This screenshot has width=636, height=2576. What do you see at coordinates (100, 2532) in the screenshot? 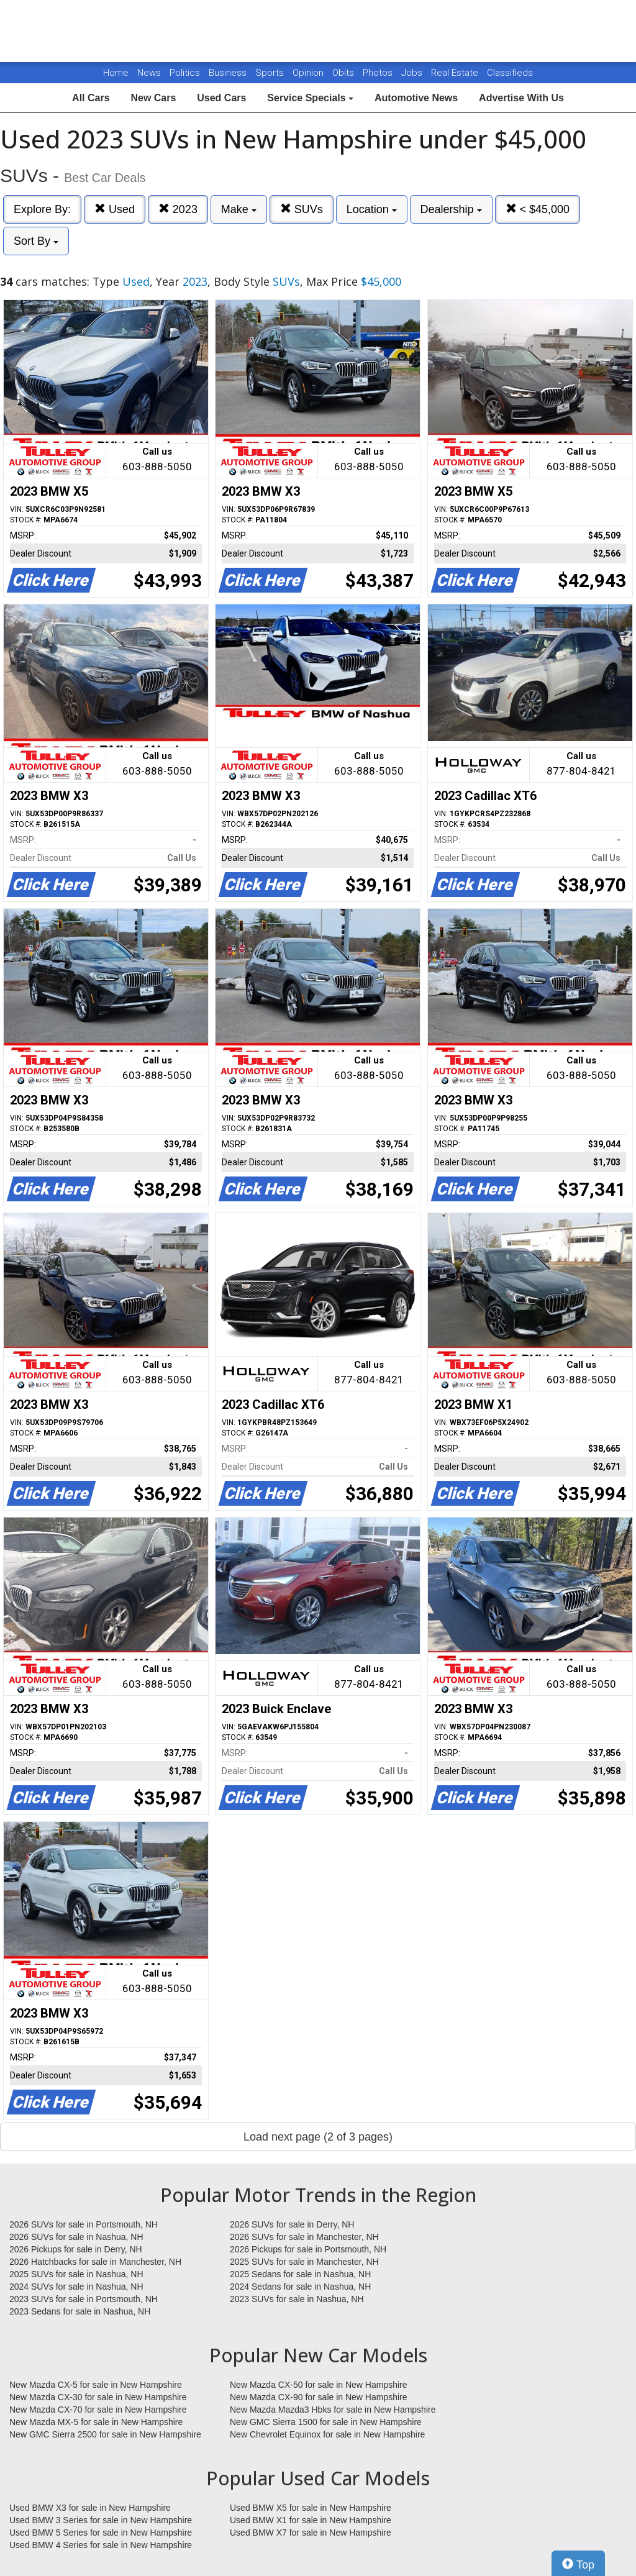
I see `Used BMW 5 Series for sale in New Hampshire` at bounding box center [100, 2532].